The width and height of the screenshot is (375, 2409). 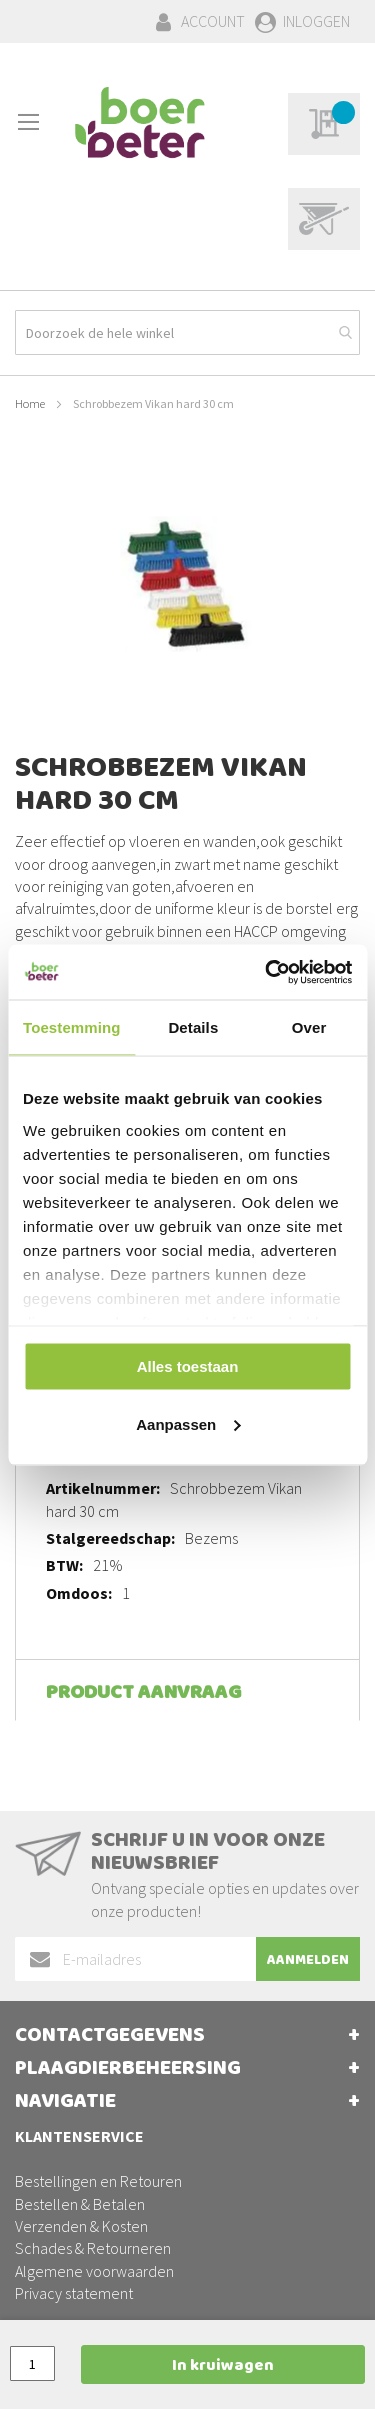 What do you see at coordinates (308, 1959) in the screenshot?
I see `[Subscribe]` at bounding box center [308, 1959].